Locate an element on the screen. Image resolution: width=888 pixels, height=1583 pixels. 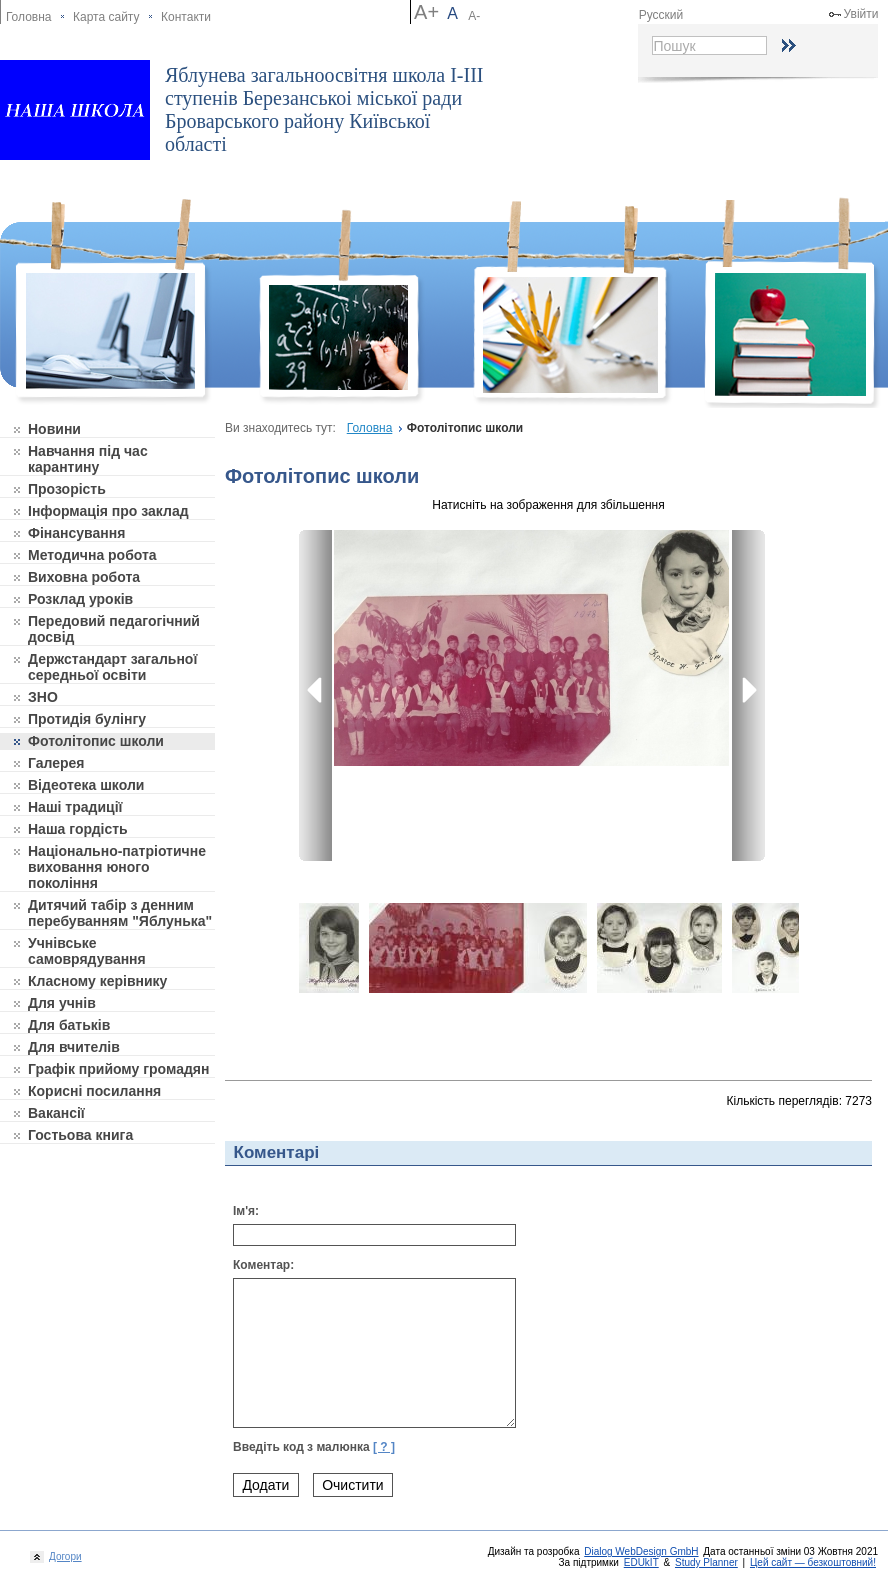
Дитячий табір з денним перебуванням "Яблунька" is located at coordinates (120, 913).